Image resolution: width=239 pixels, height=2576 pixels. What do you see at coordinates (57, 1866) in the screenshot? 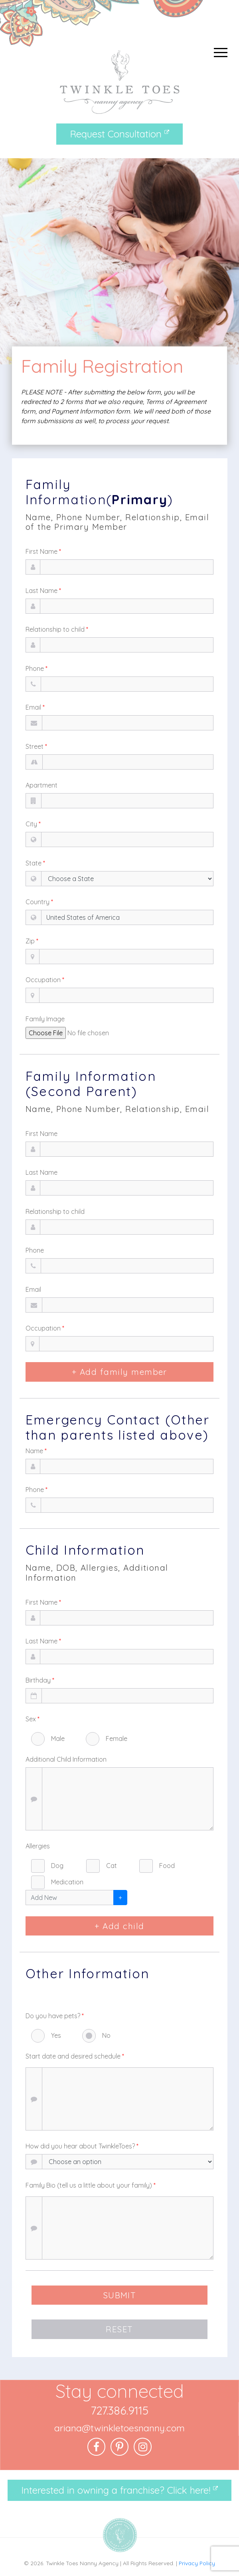
I see `Dog` at bounding box center [57, 1866].